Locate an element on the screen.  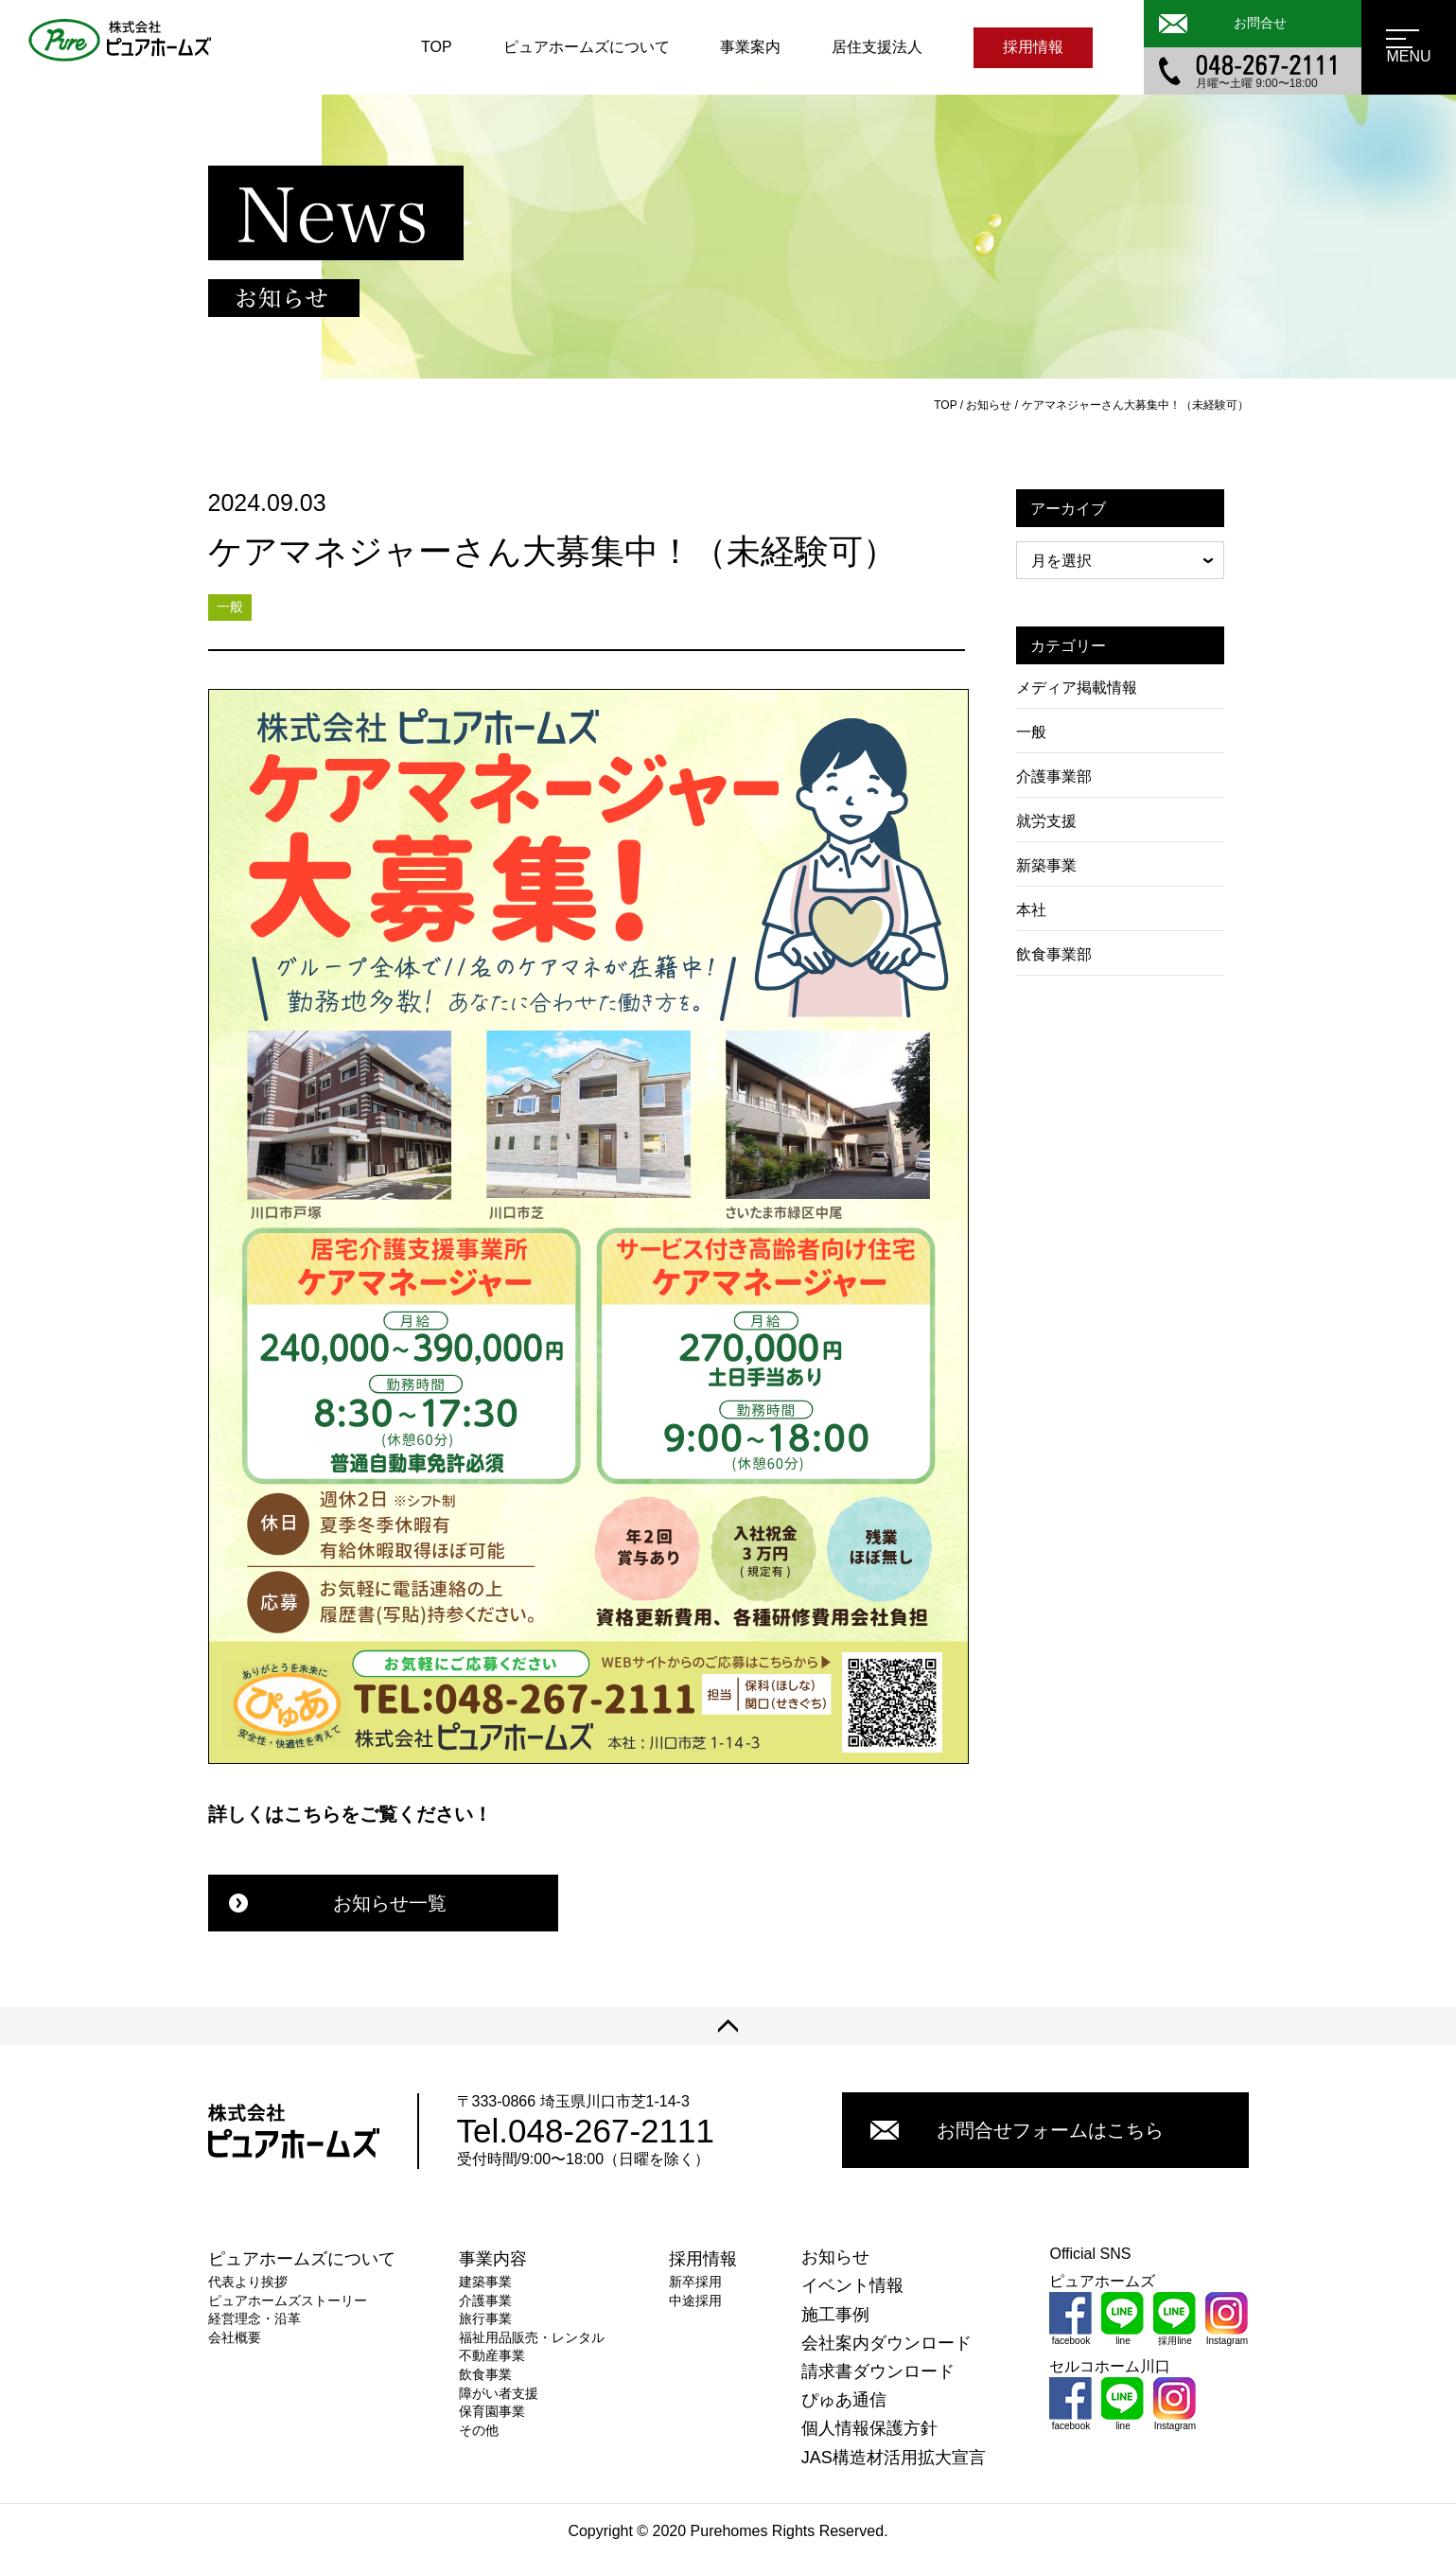
建築事業 is located at coordinates (485, 2281).